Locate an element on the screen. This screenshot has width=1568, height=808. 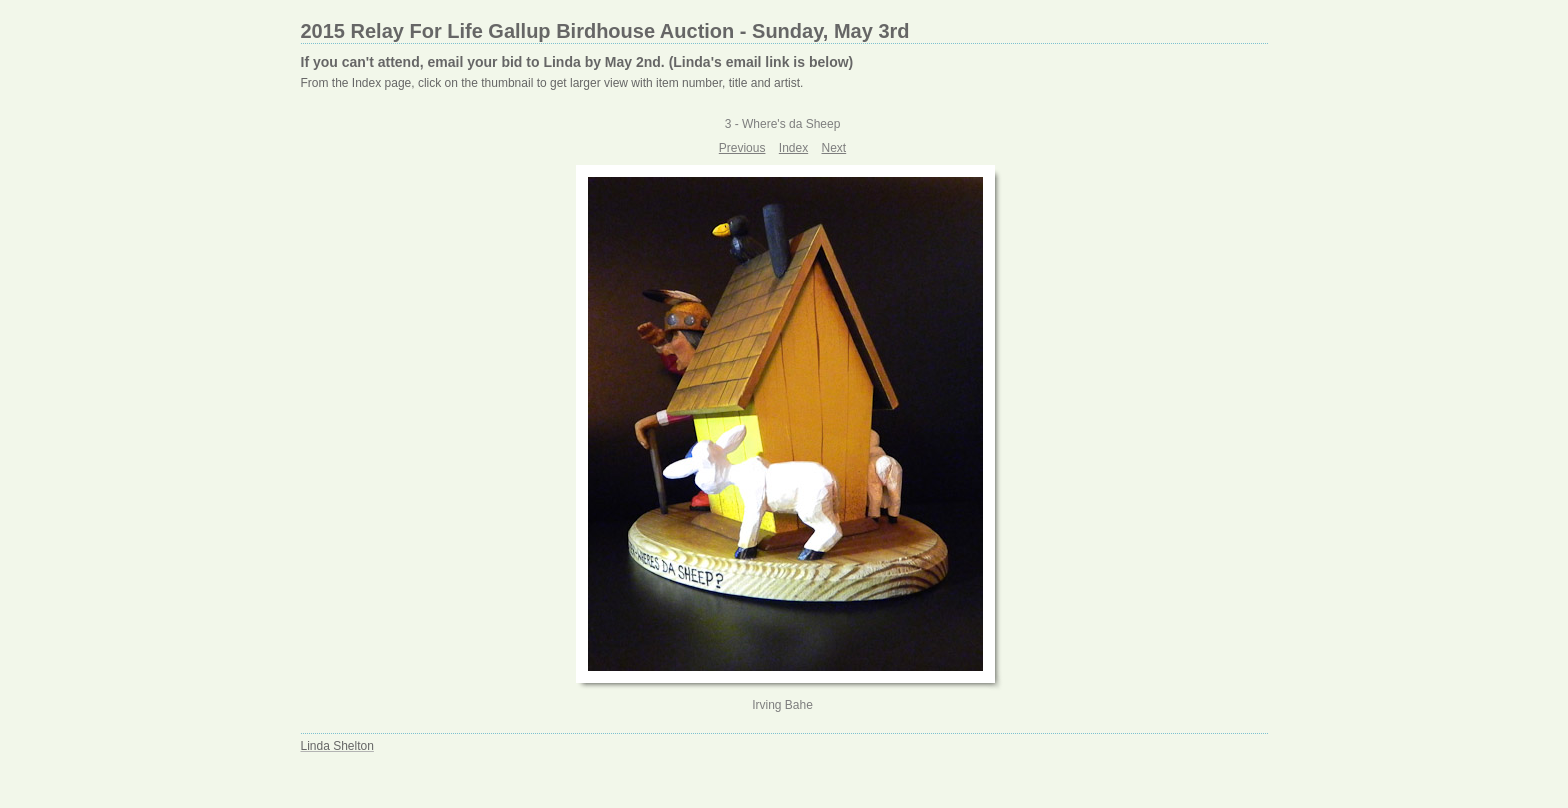
If you can't attend, email your bid to Linda by May 2nd. (Linda's email link is below) is located at coordinates (577, 62).